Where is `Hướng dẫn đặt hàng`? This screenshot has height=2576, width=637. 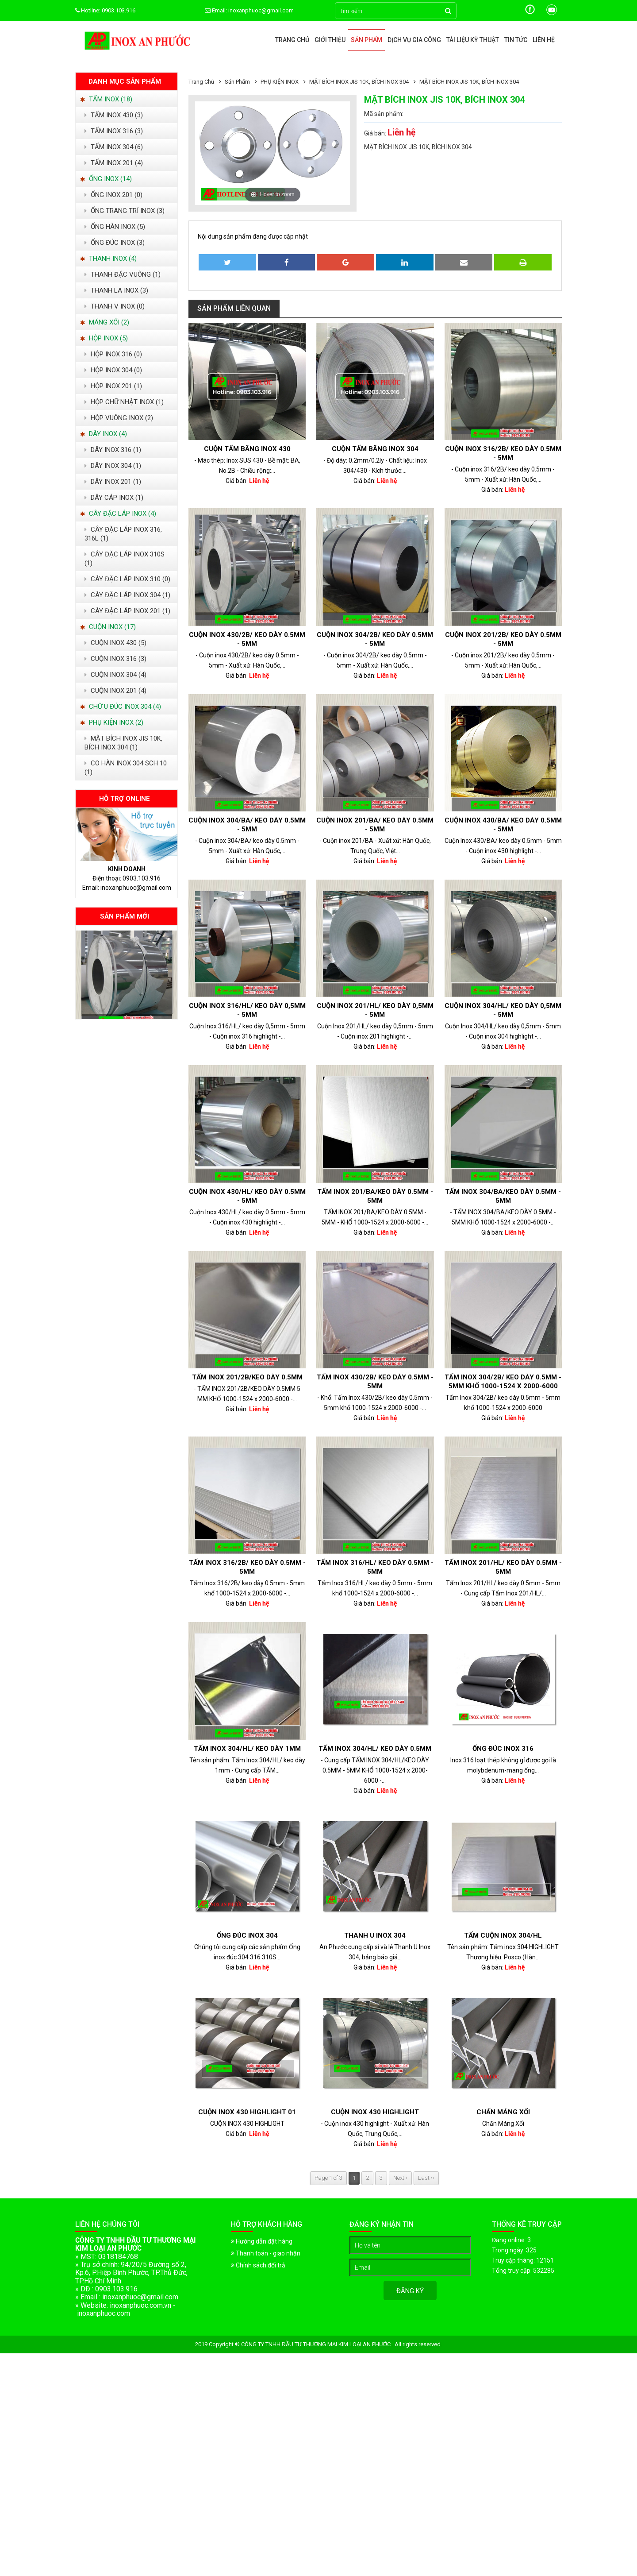
Hướng dẫn đặt hàng is located at coordinates (261, 2241).